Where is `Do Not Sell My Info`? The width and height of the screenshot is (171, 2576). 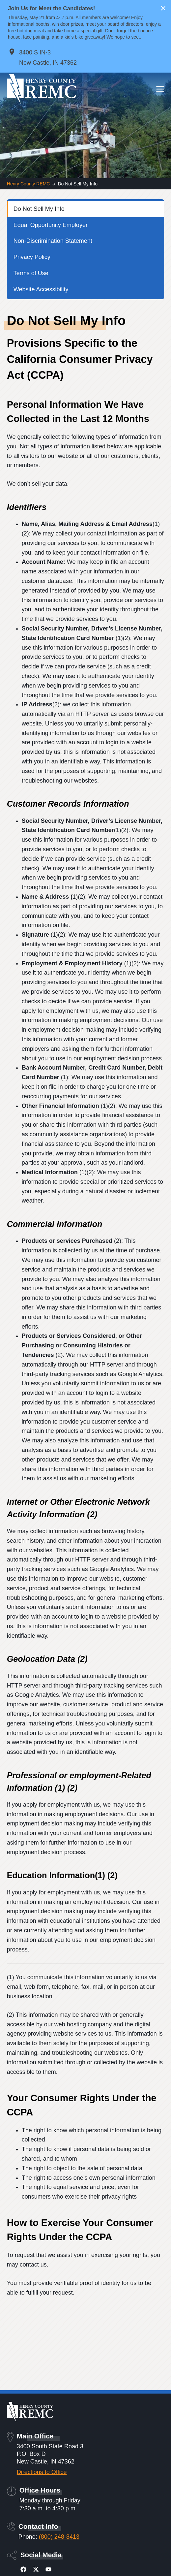 Do Not Sell My Info is located at coordinates (39, 209).